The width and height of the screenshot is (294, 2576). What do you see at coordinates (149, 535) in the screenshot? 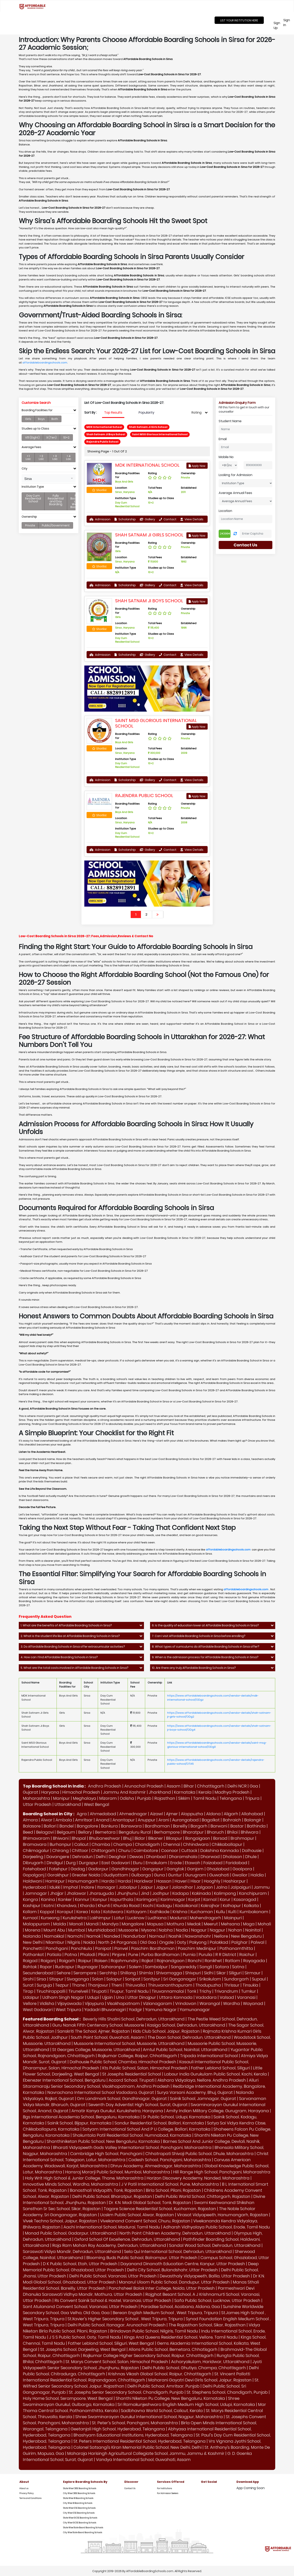
I see `Shah Satnam Ji Girls School` at bounding box center [149, 535].